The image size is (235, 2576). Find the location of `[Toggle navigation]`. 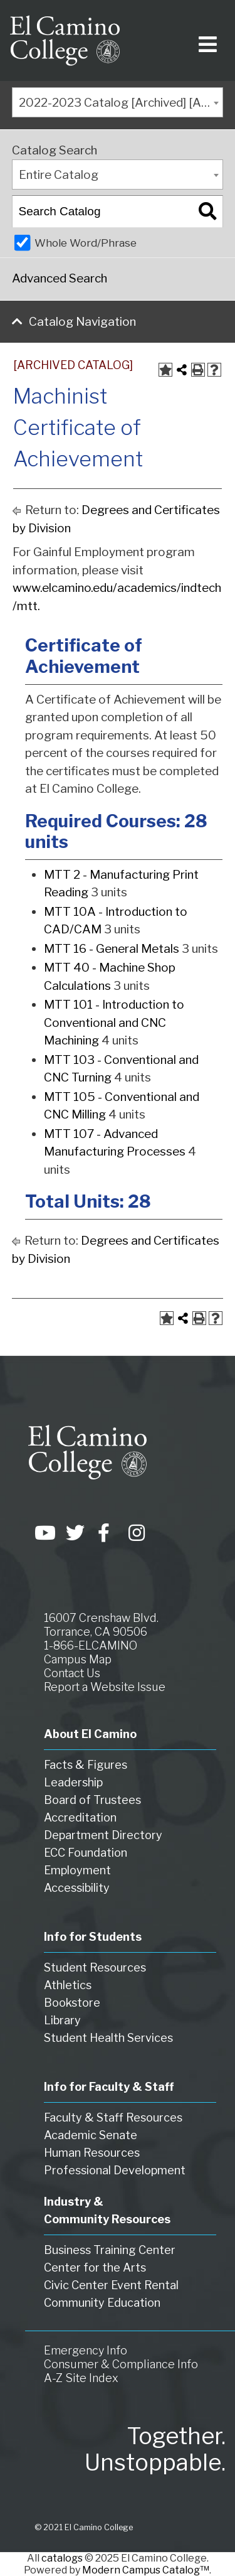

[Toggle navigation] is located at coordinates (205, 40).